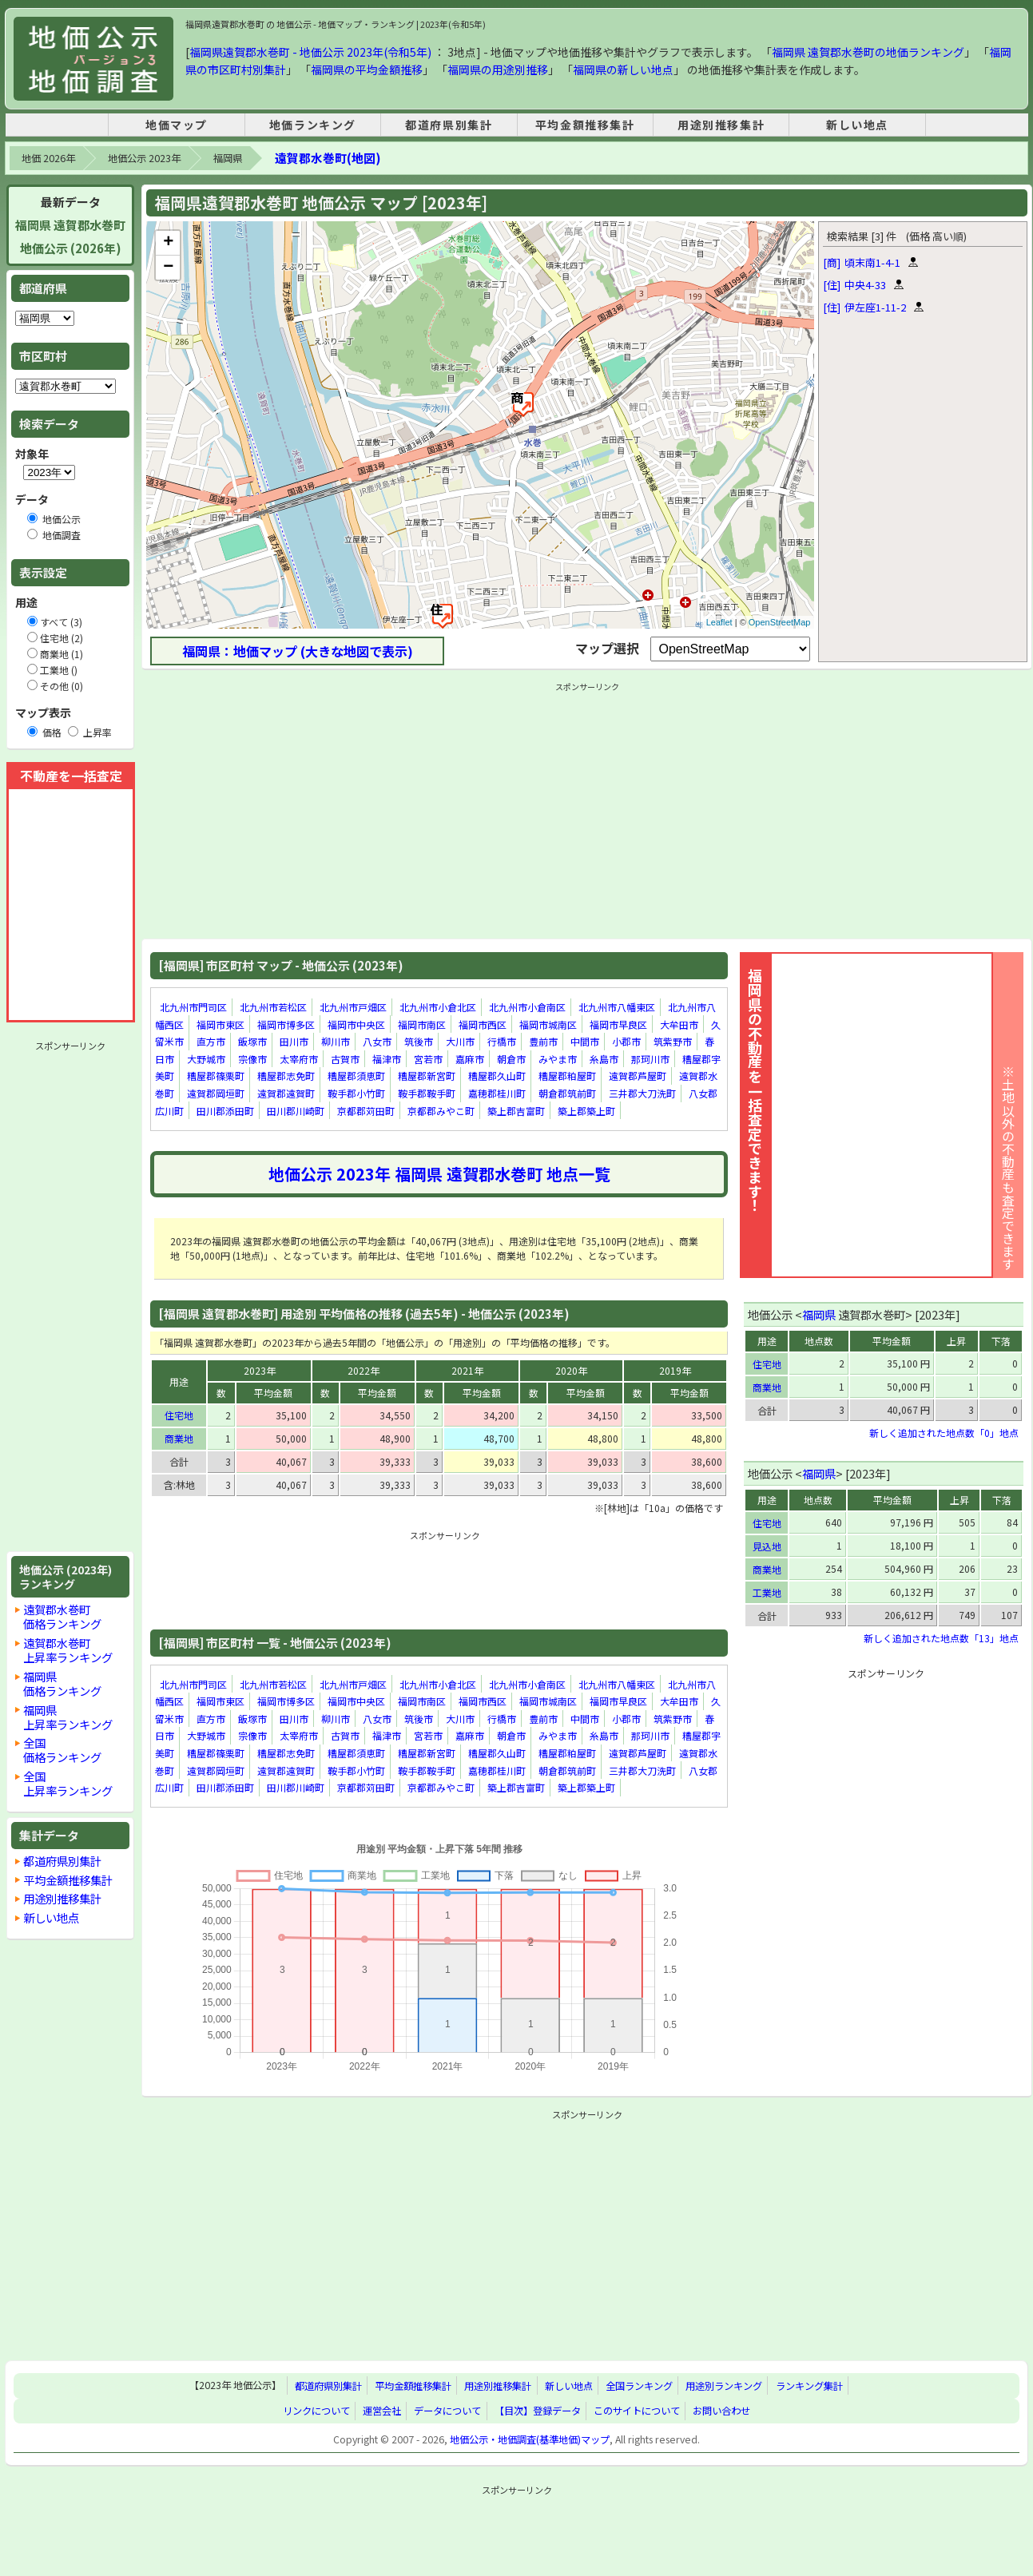 The width and height of the screenshot is (1033, 2576). I want to click on 糟屋郡久山町, so click(497, 1076).